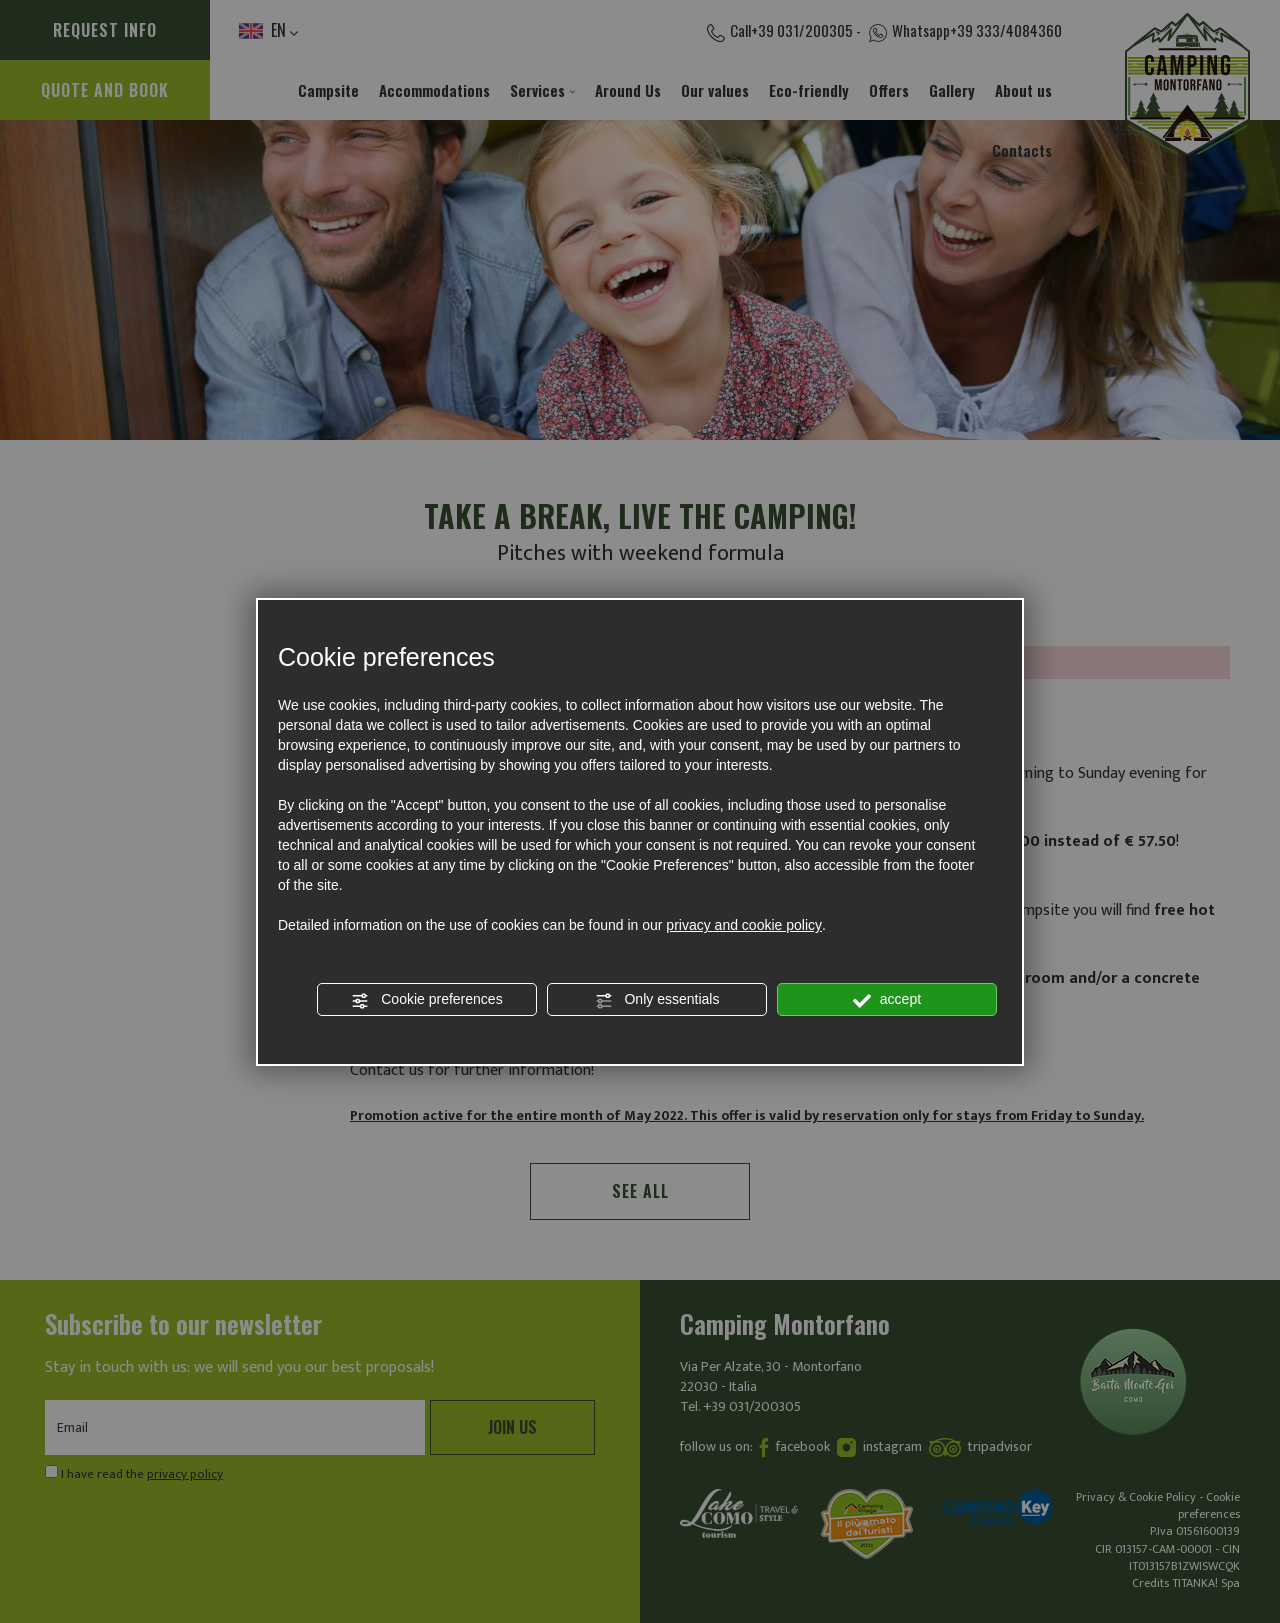 This screenshot has height=1623, width=1280. What do you see at coordinates (744, 925) in the screenshot?
I see `privacy and cookie policy` at bounding box center [744, 925].